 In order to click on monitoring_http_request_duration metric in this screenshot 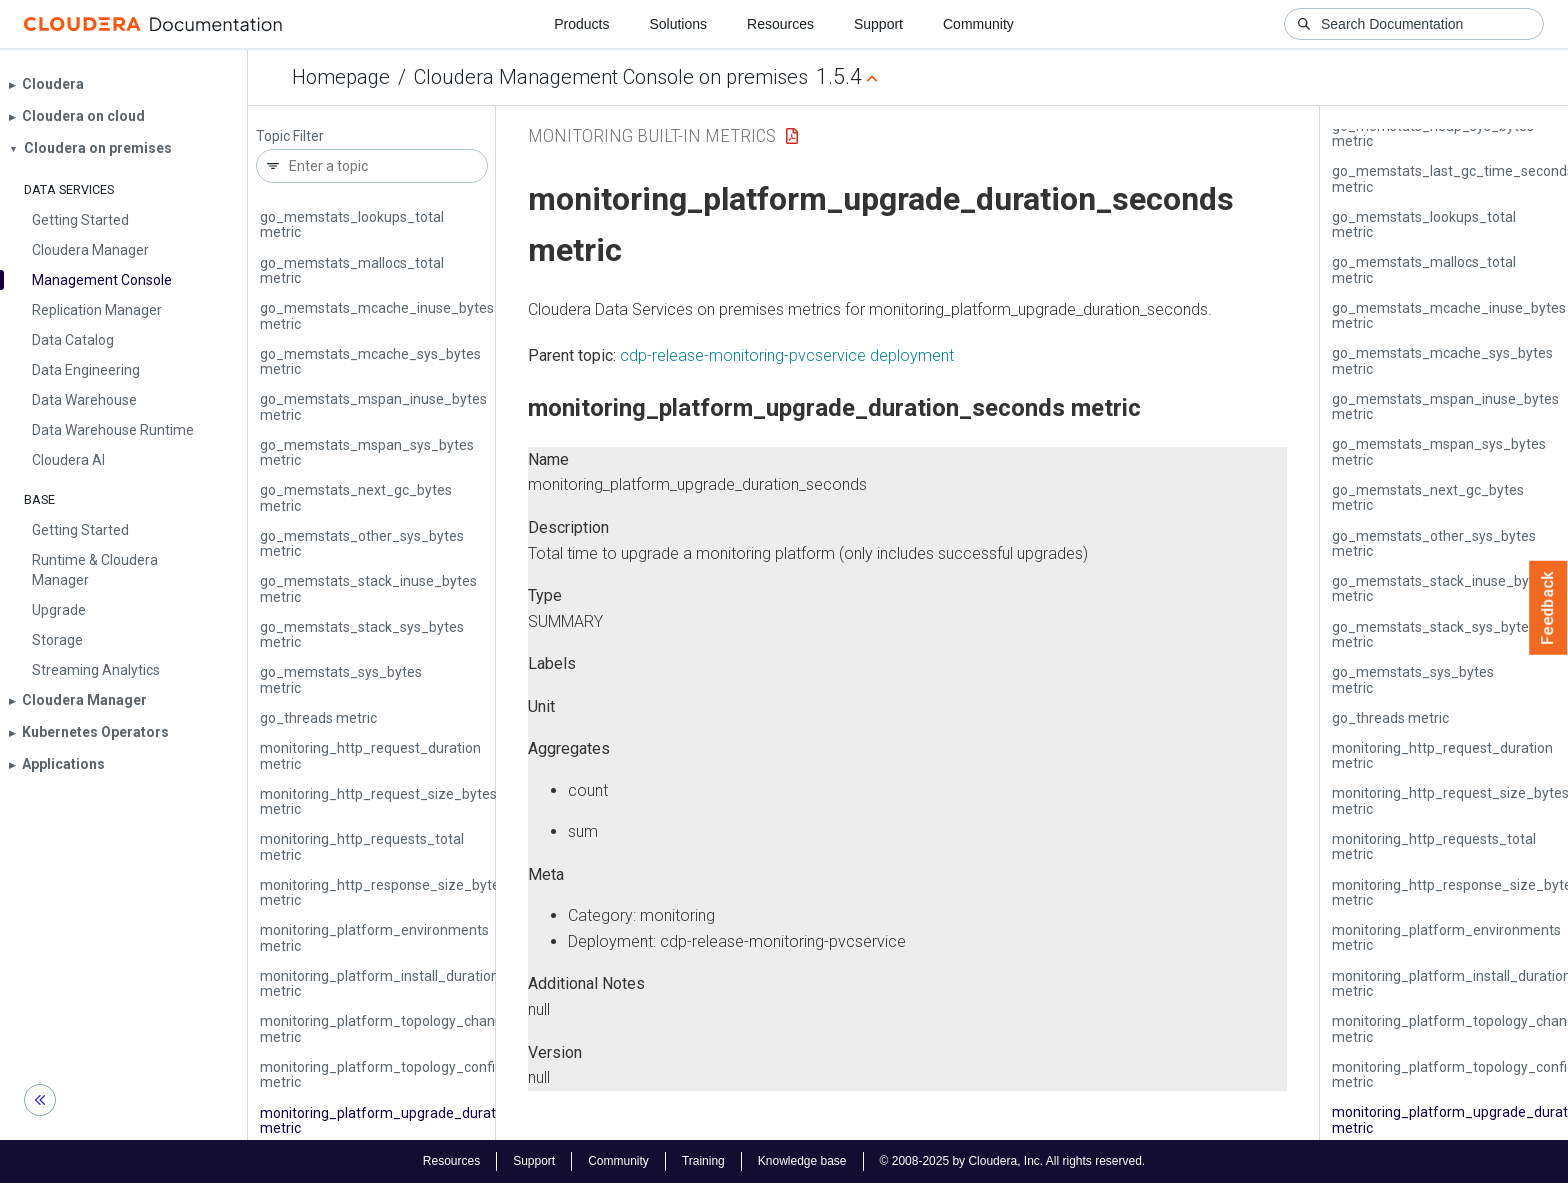, I will do `click(370, 755)`.